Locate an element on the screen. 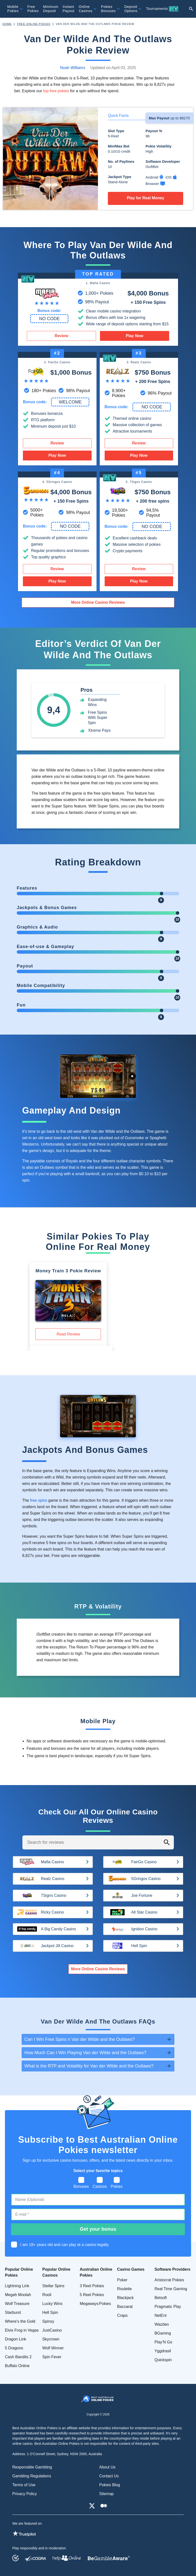 The height and width of the screenshot is (2576, 196). Casino Games is located at coordinates (131, 2269).